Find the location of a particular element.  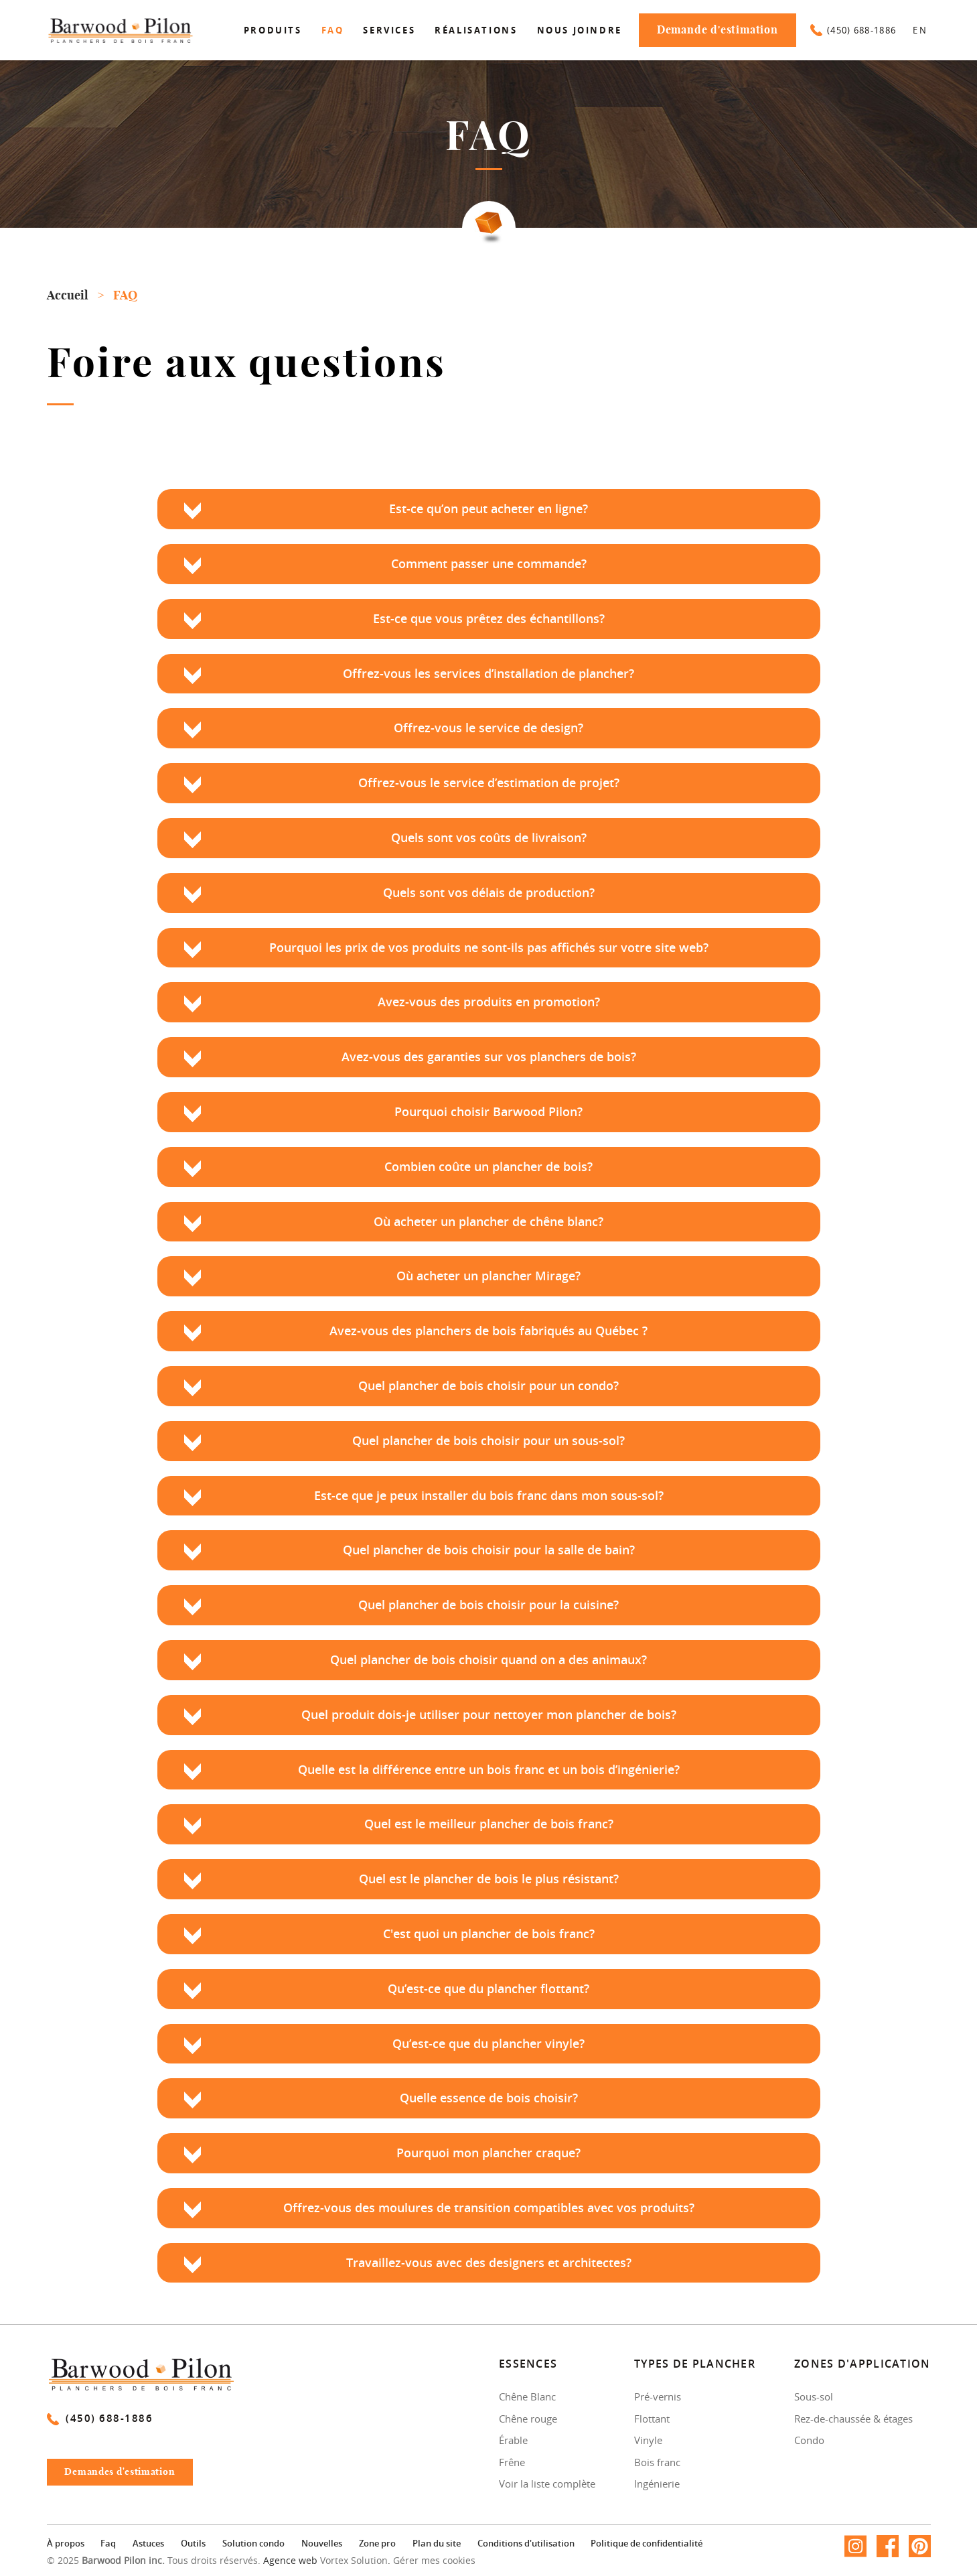

Érable is located at coordinates (513, 2440).